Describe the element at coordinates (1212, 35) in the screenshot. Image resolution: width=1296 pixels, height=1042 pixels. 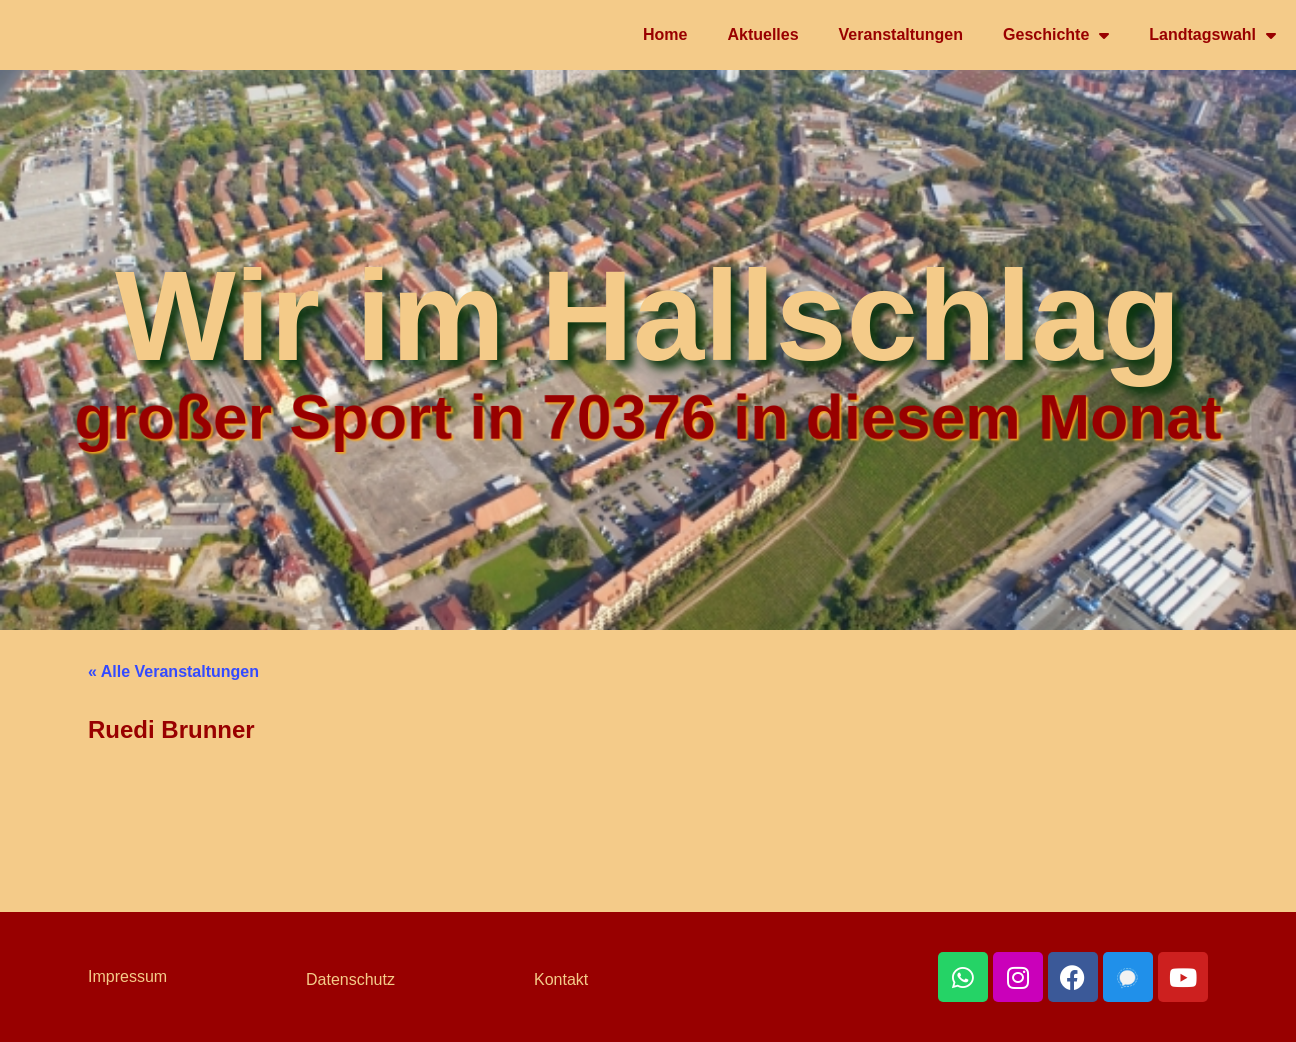
I see `Landtagswahl` at that location.